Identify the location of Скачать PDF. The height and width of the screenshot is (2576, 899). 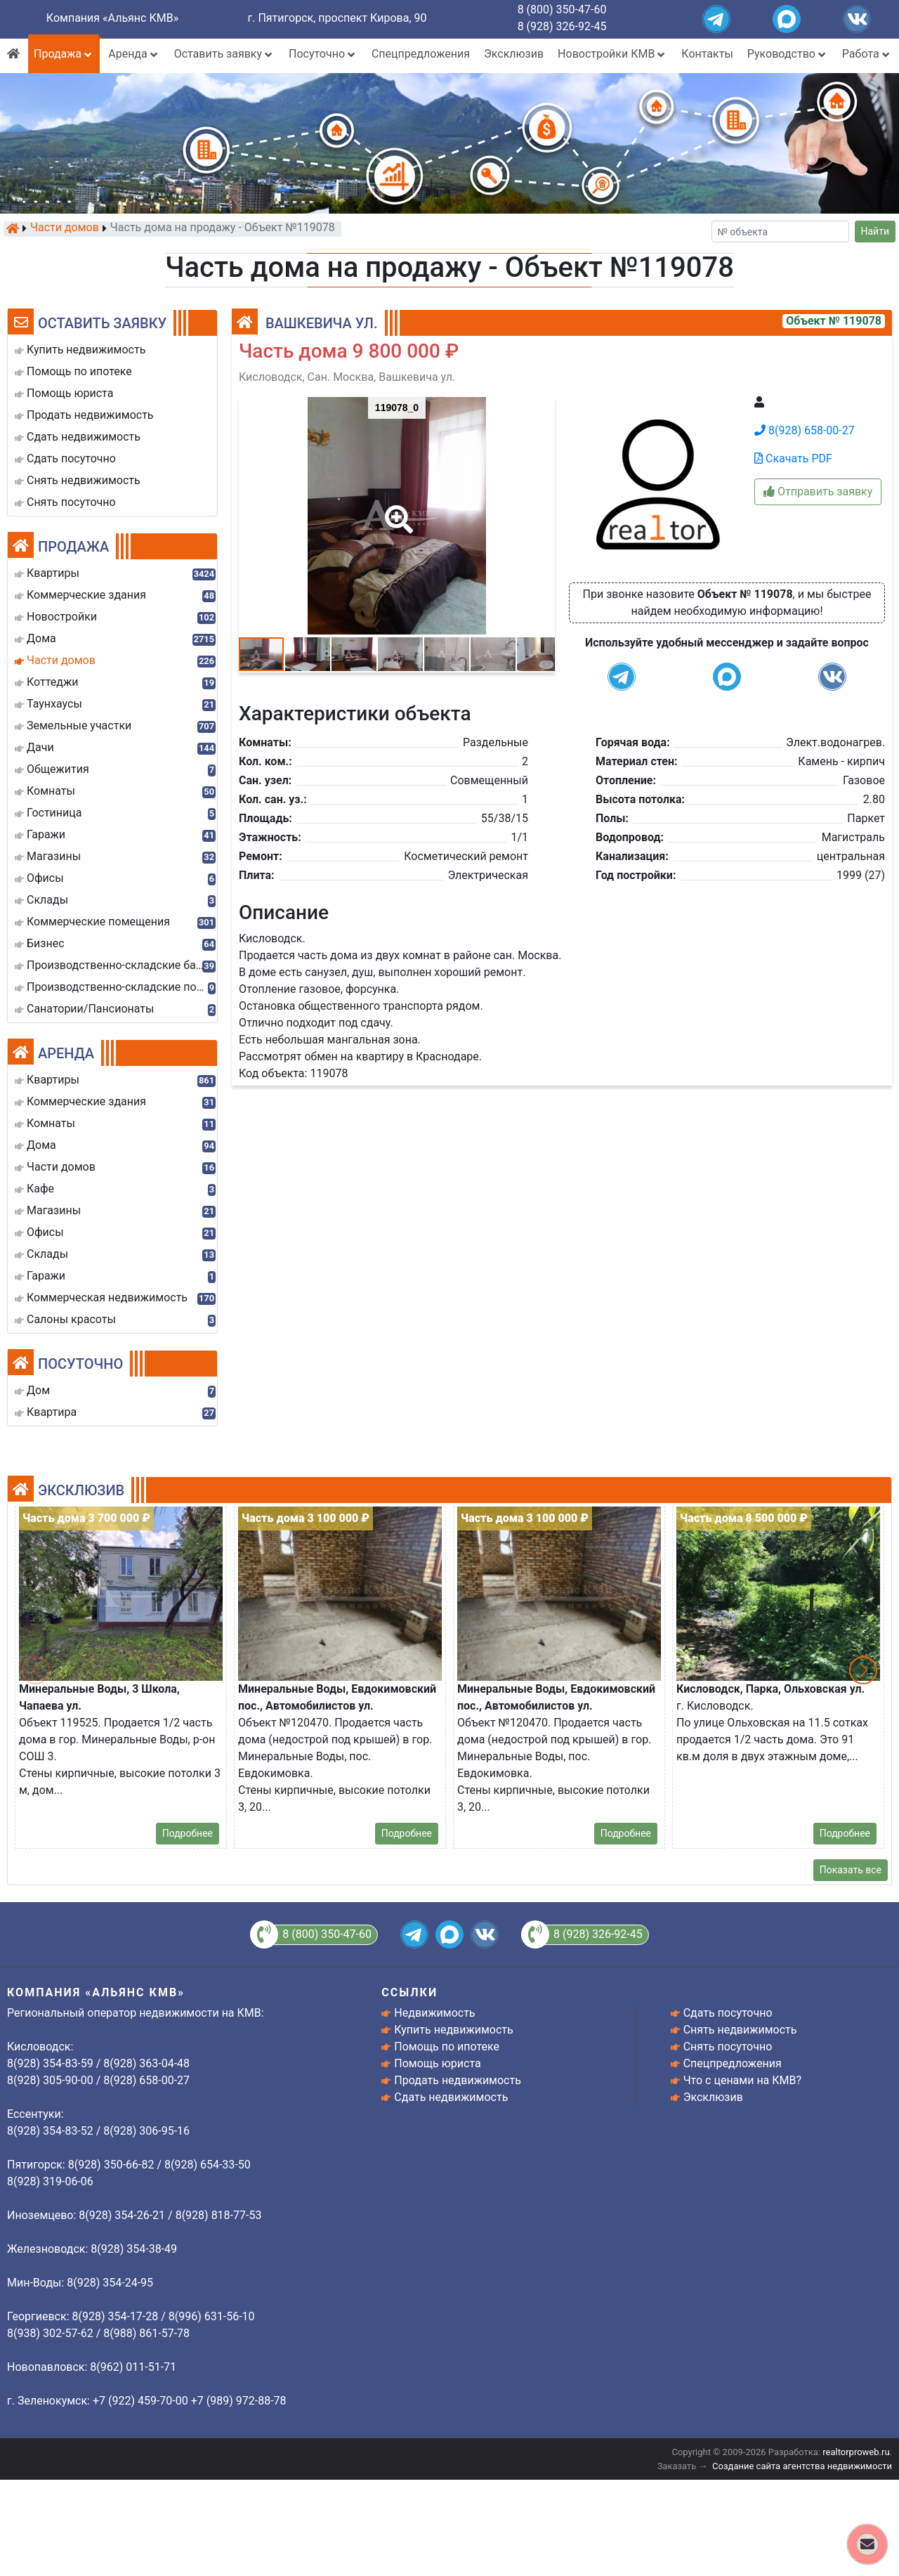
(793, 458).